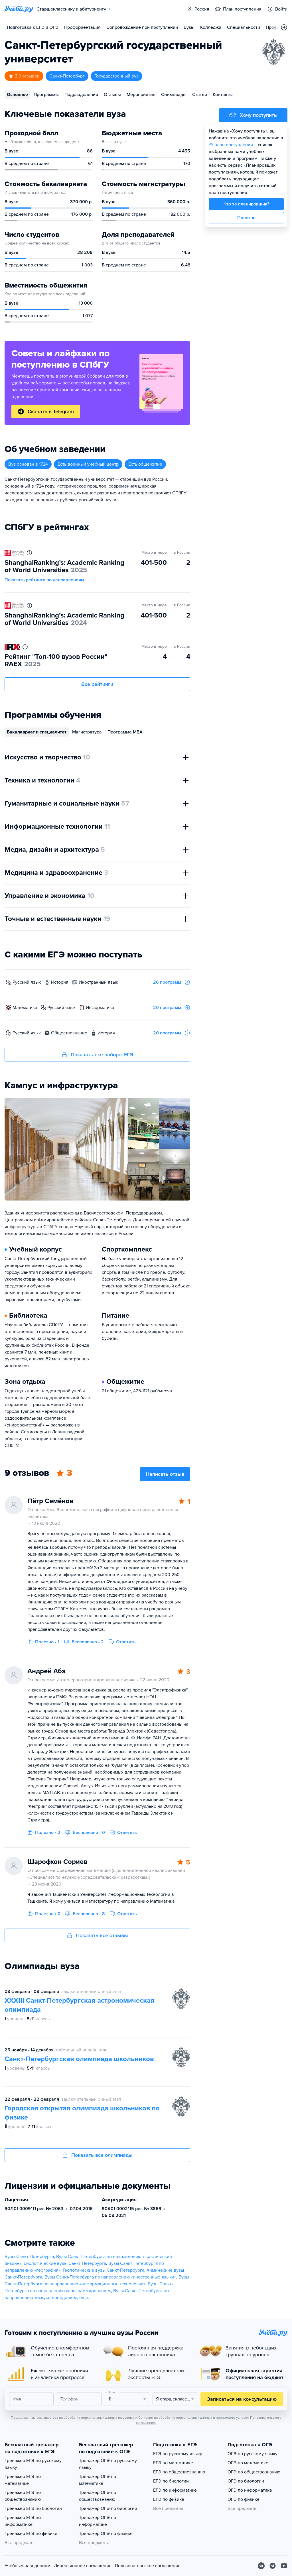 This screenshot has width=292, height=2576. I want to click on ЕГЭ по физике, so click(168, 2499).